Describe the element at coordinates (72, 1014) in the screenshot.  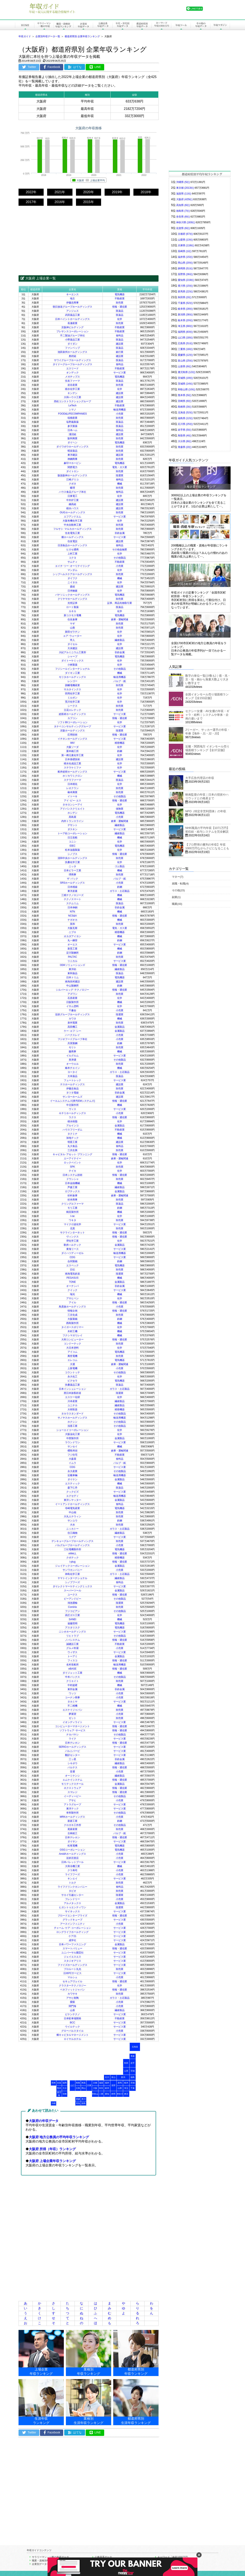
I see `近鉄グループホールディングス` at that location.